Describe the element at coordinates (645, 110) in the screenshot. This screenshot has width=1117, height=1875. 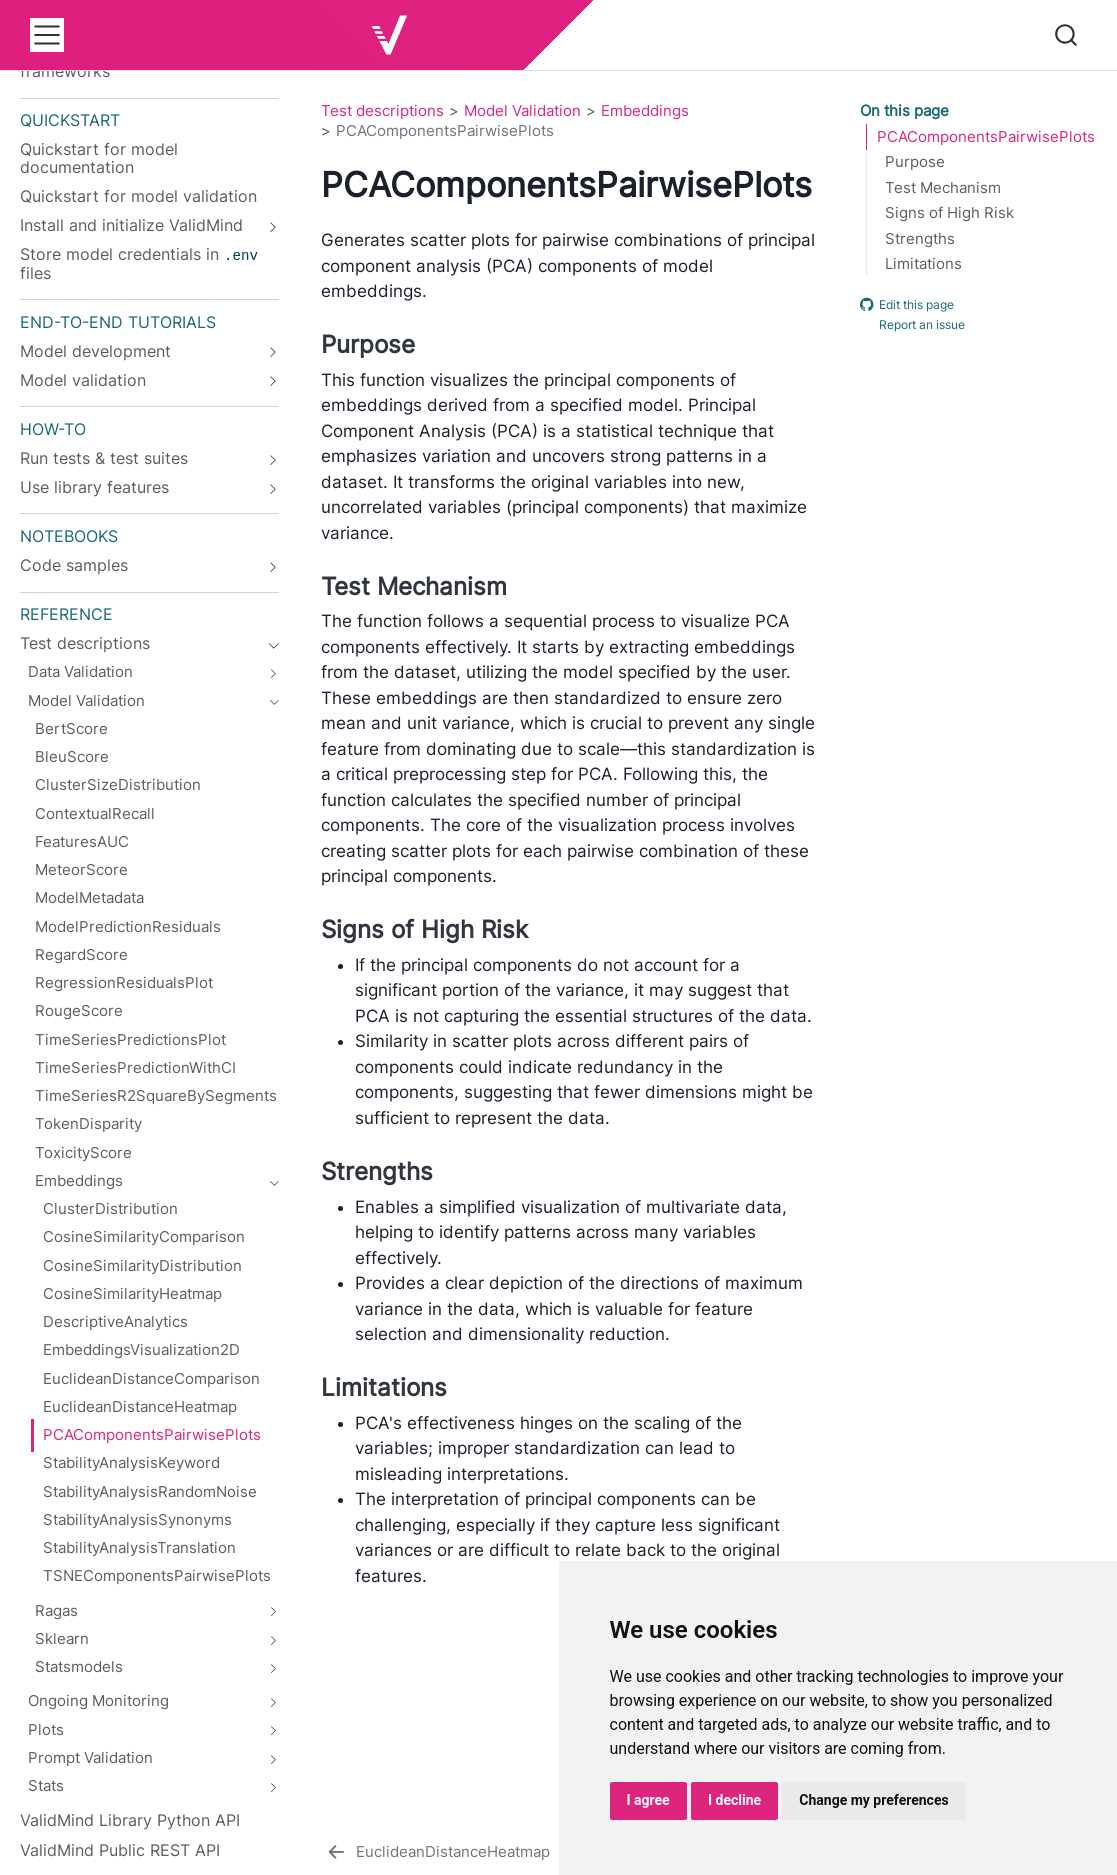
I see `Embeddings` at that location.